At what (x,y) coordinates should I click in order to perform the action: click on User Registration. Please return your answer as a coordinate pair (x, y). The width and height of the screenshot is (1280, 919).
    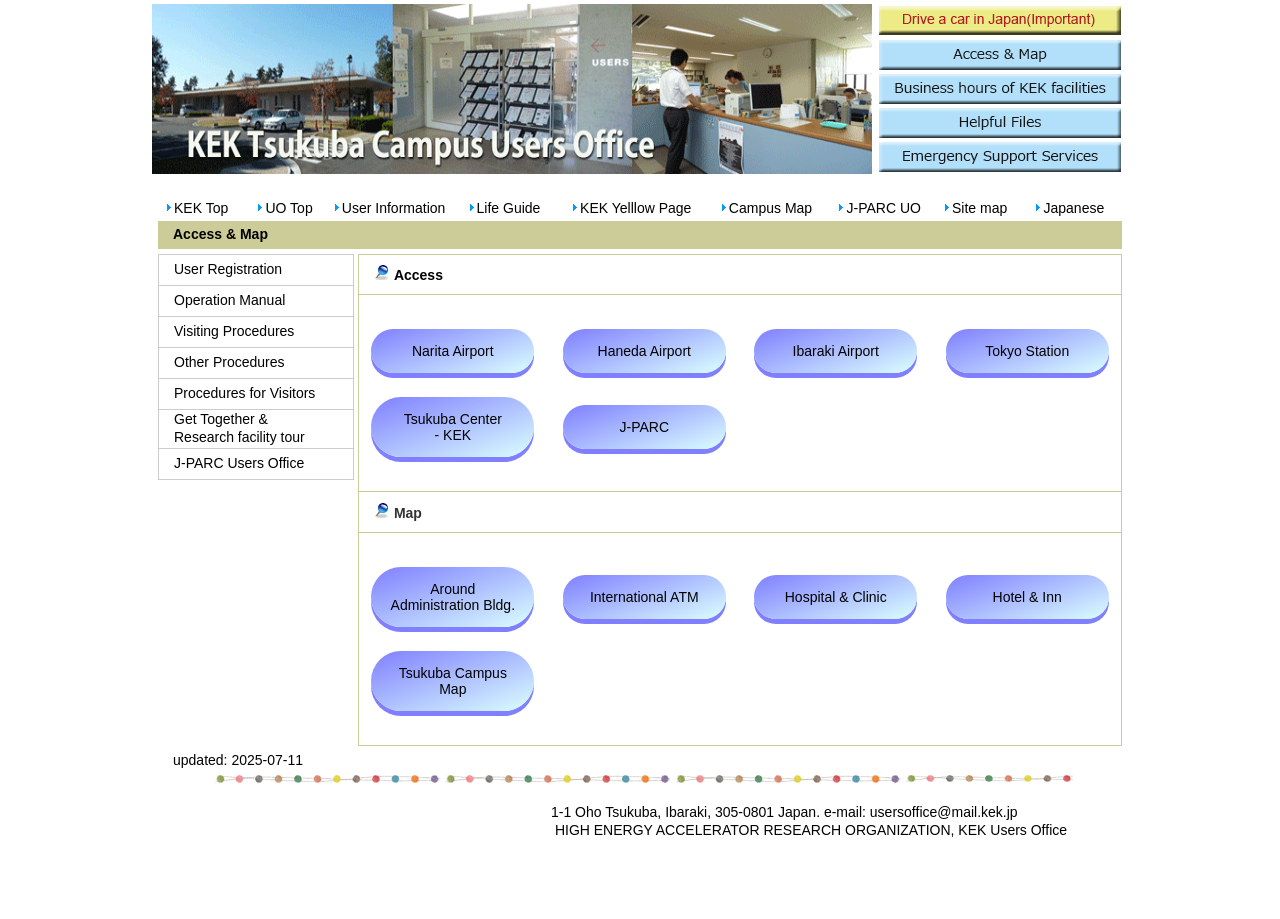
    Looking at the image, I should click on (228, 269).